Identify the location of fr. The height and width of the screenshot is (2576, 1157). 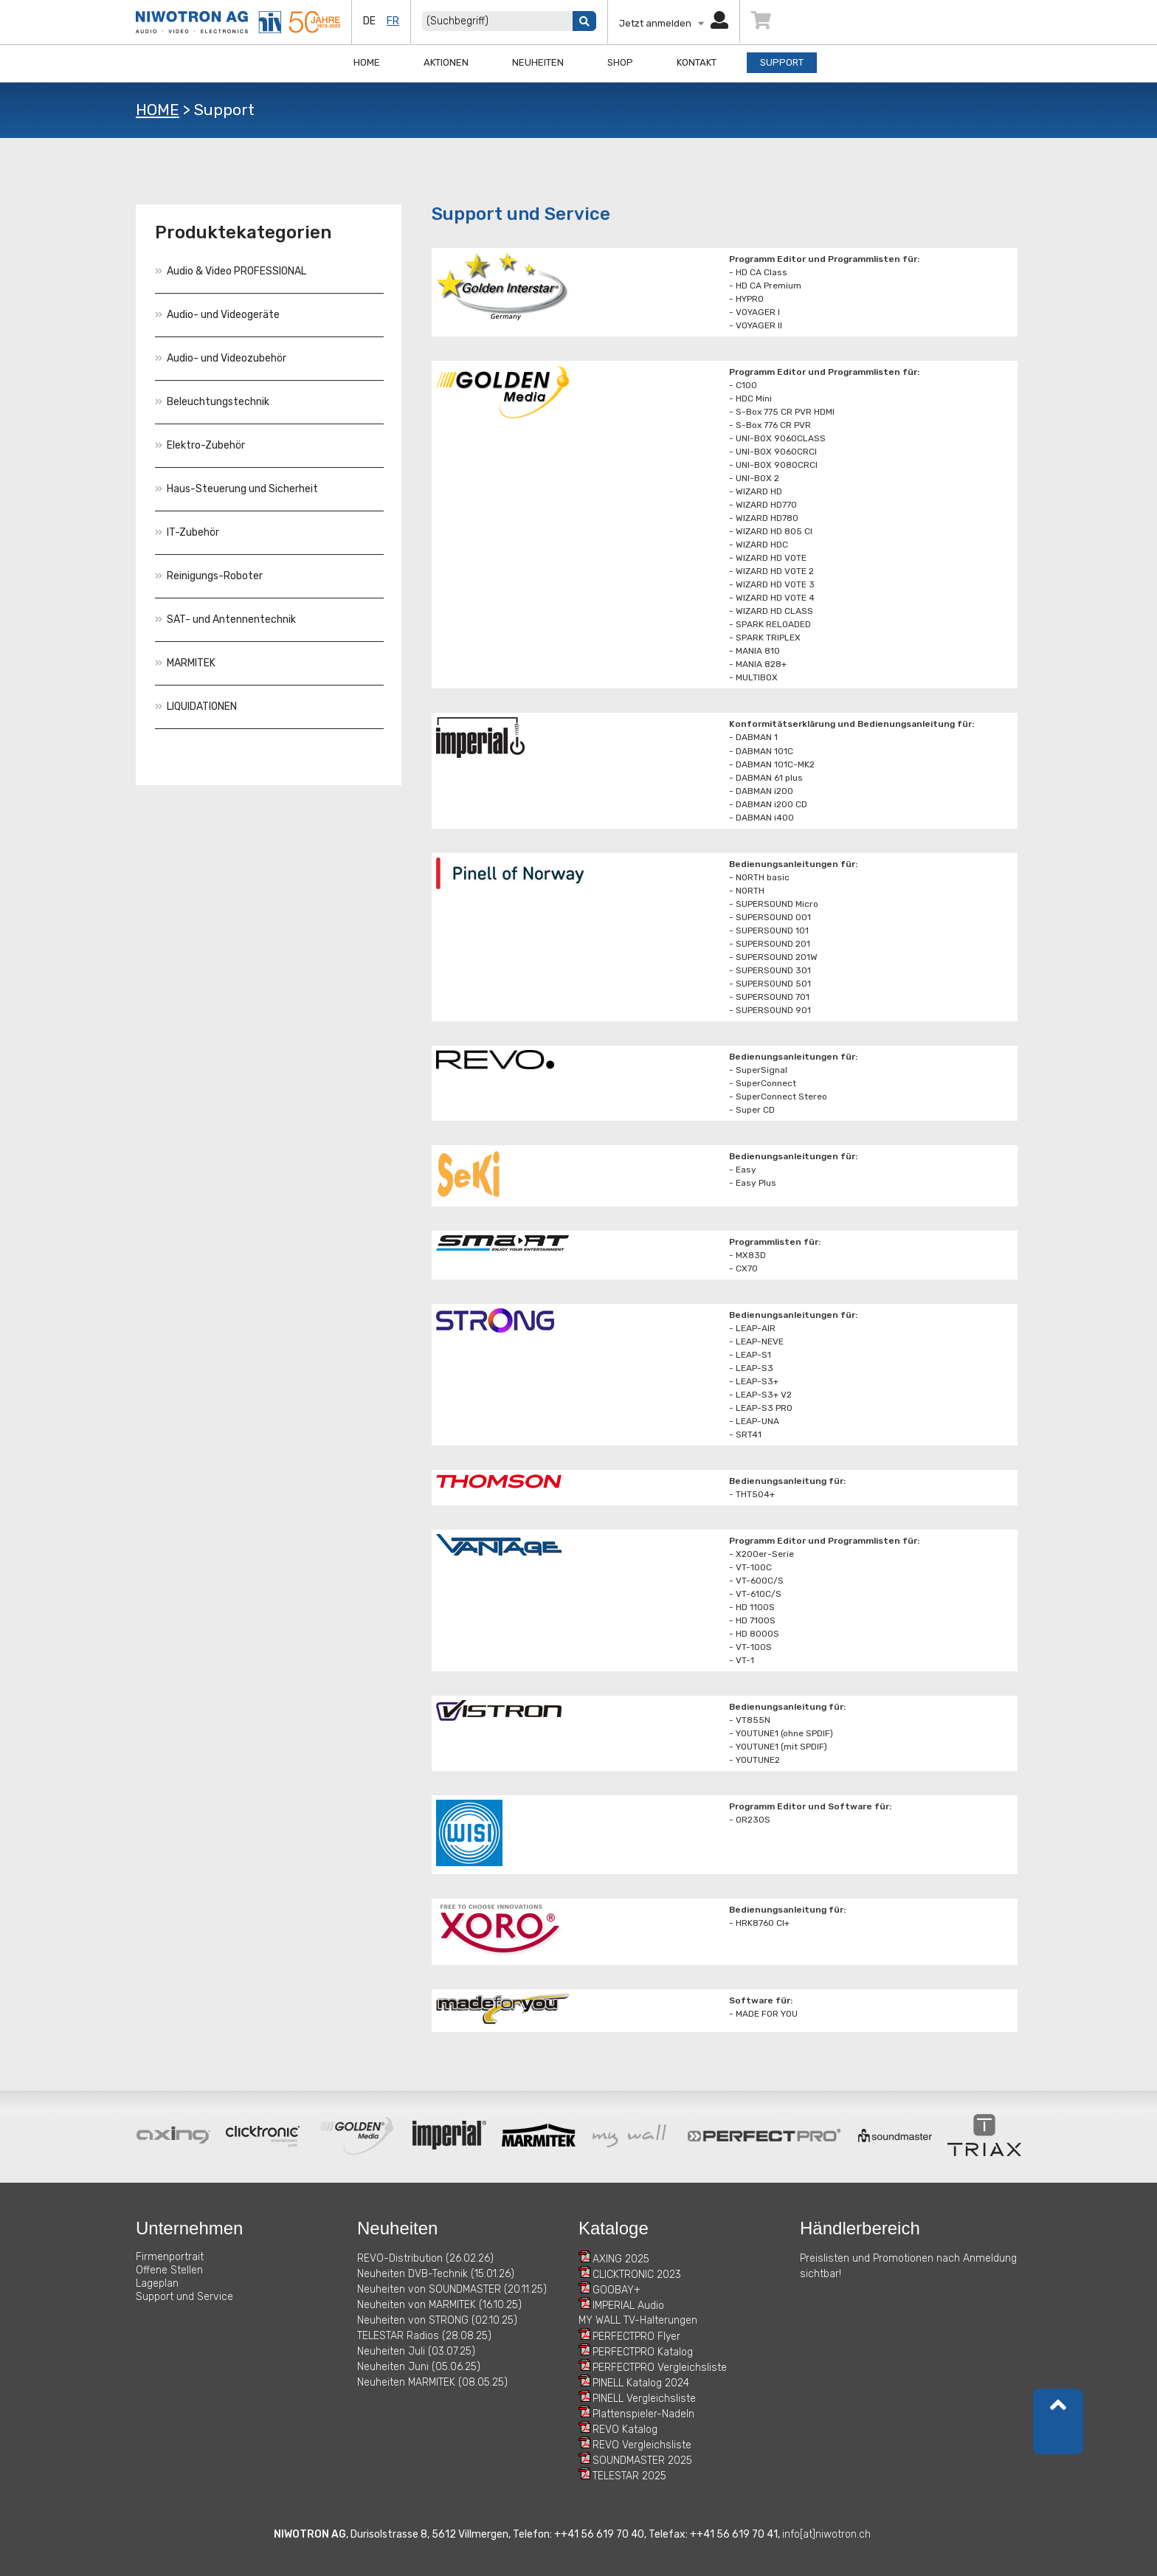
(393, 21).